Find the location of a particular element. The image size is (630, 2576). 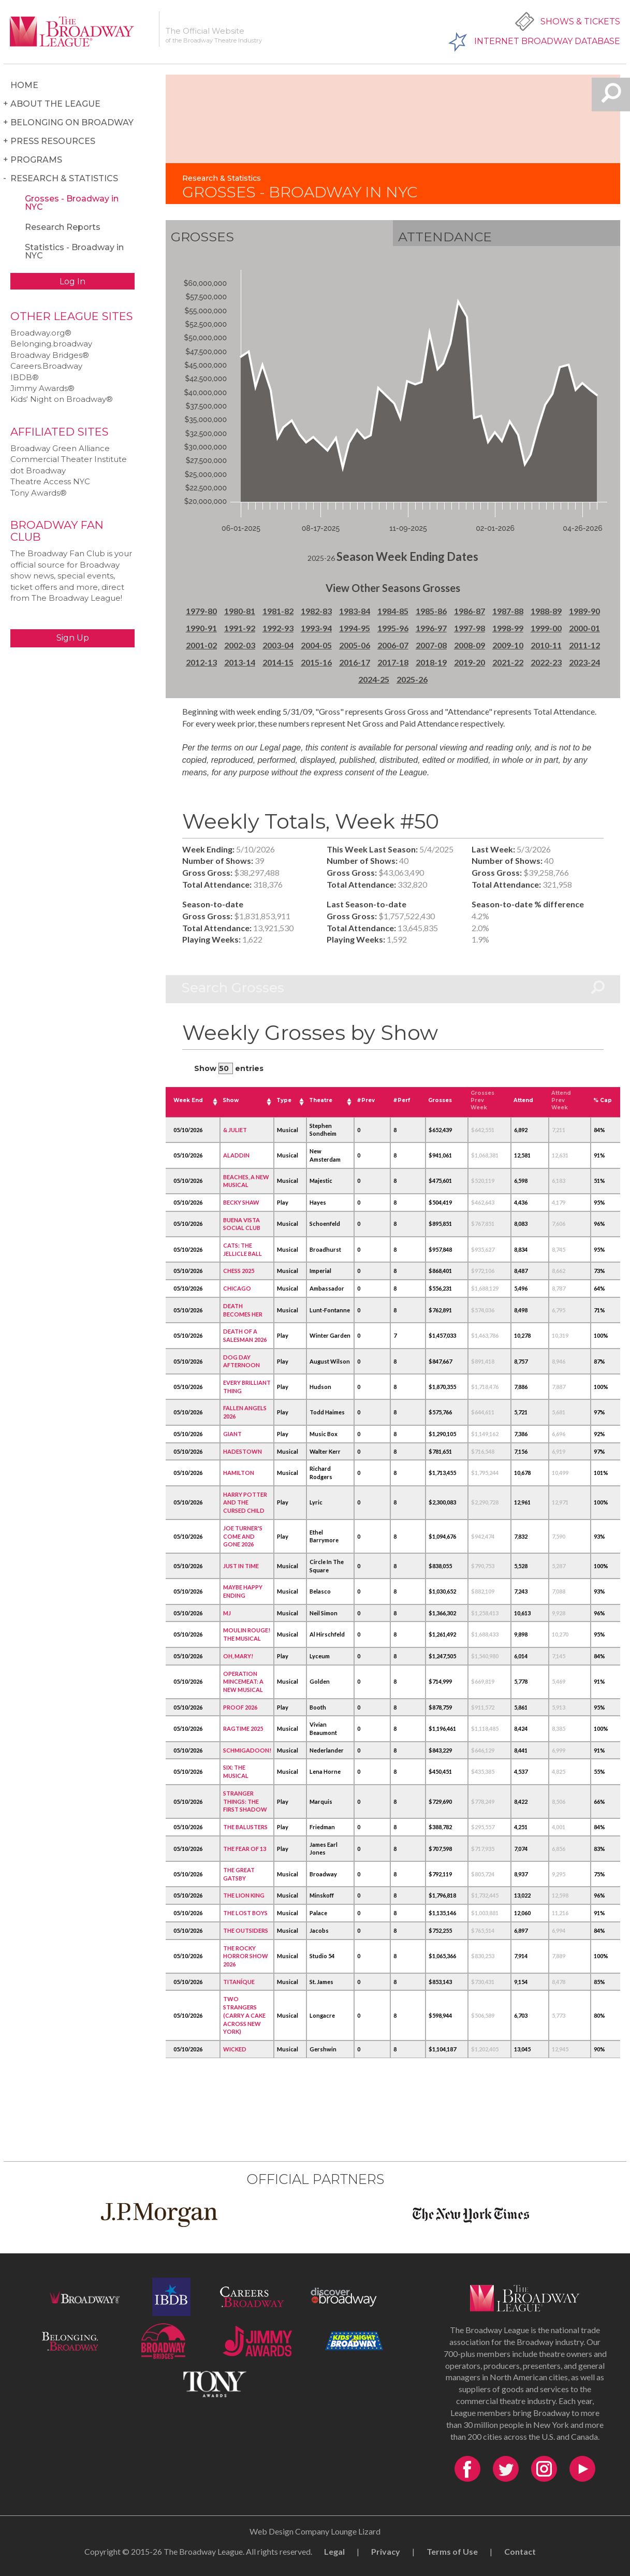

1989-90 is located at coordinates (584, 611).